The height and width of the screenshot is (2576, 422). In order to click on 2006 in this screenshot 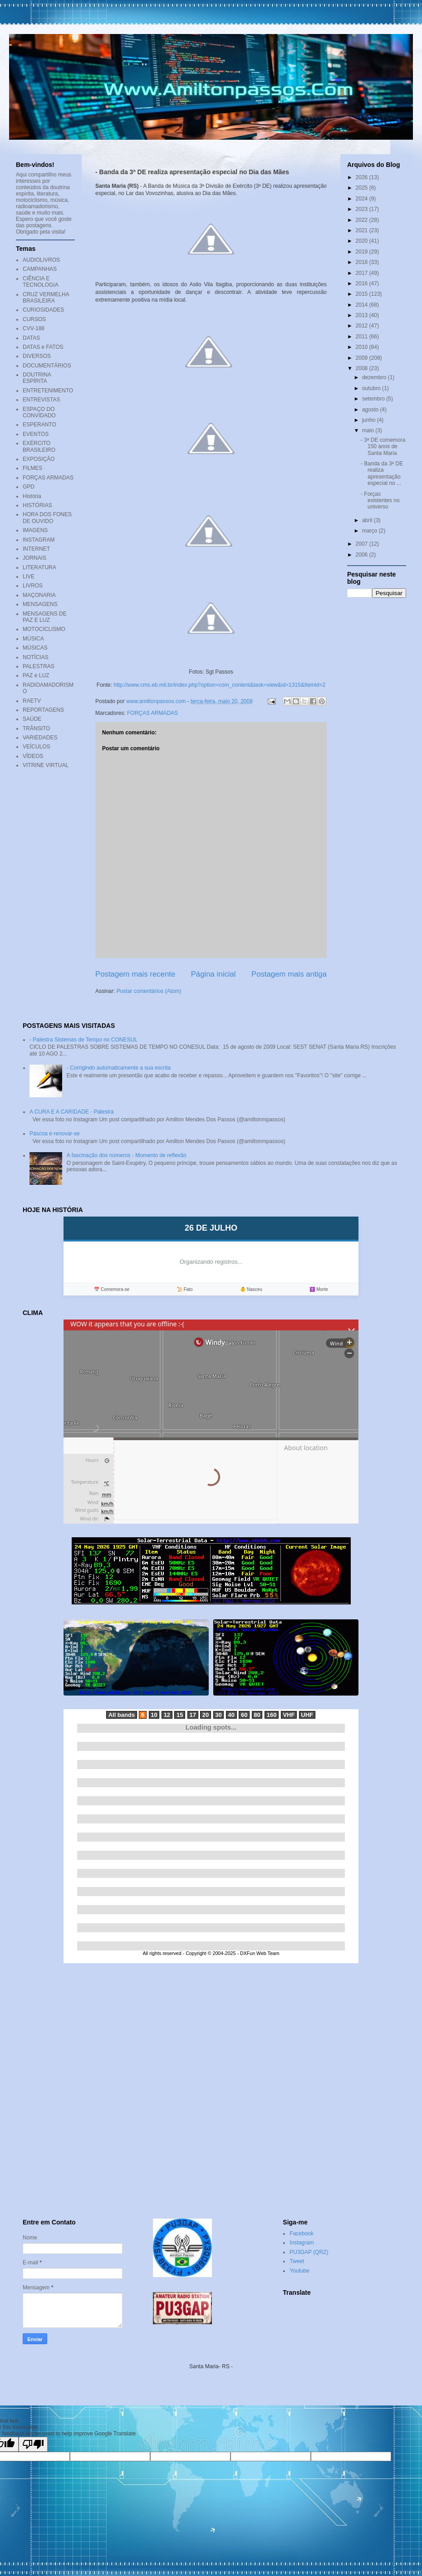, I will do `click(362, 555)`.